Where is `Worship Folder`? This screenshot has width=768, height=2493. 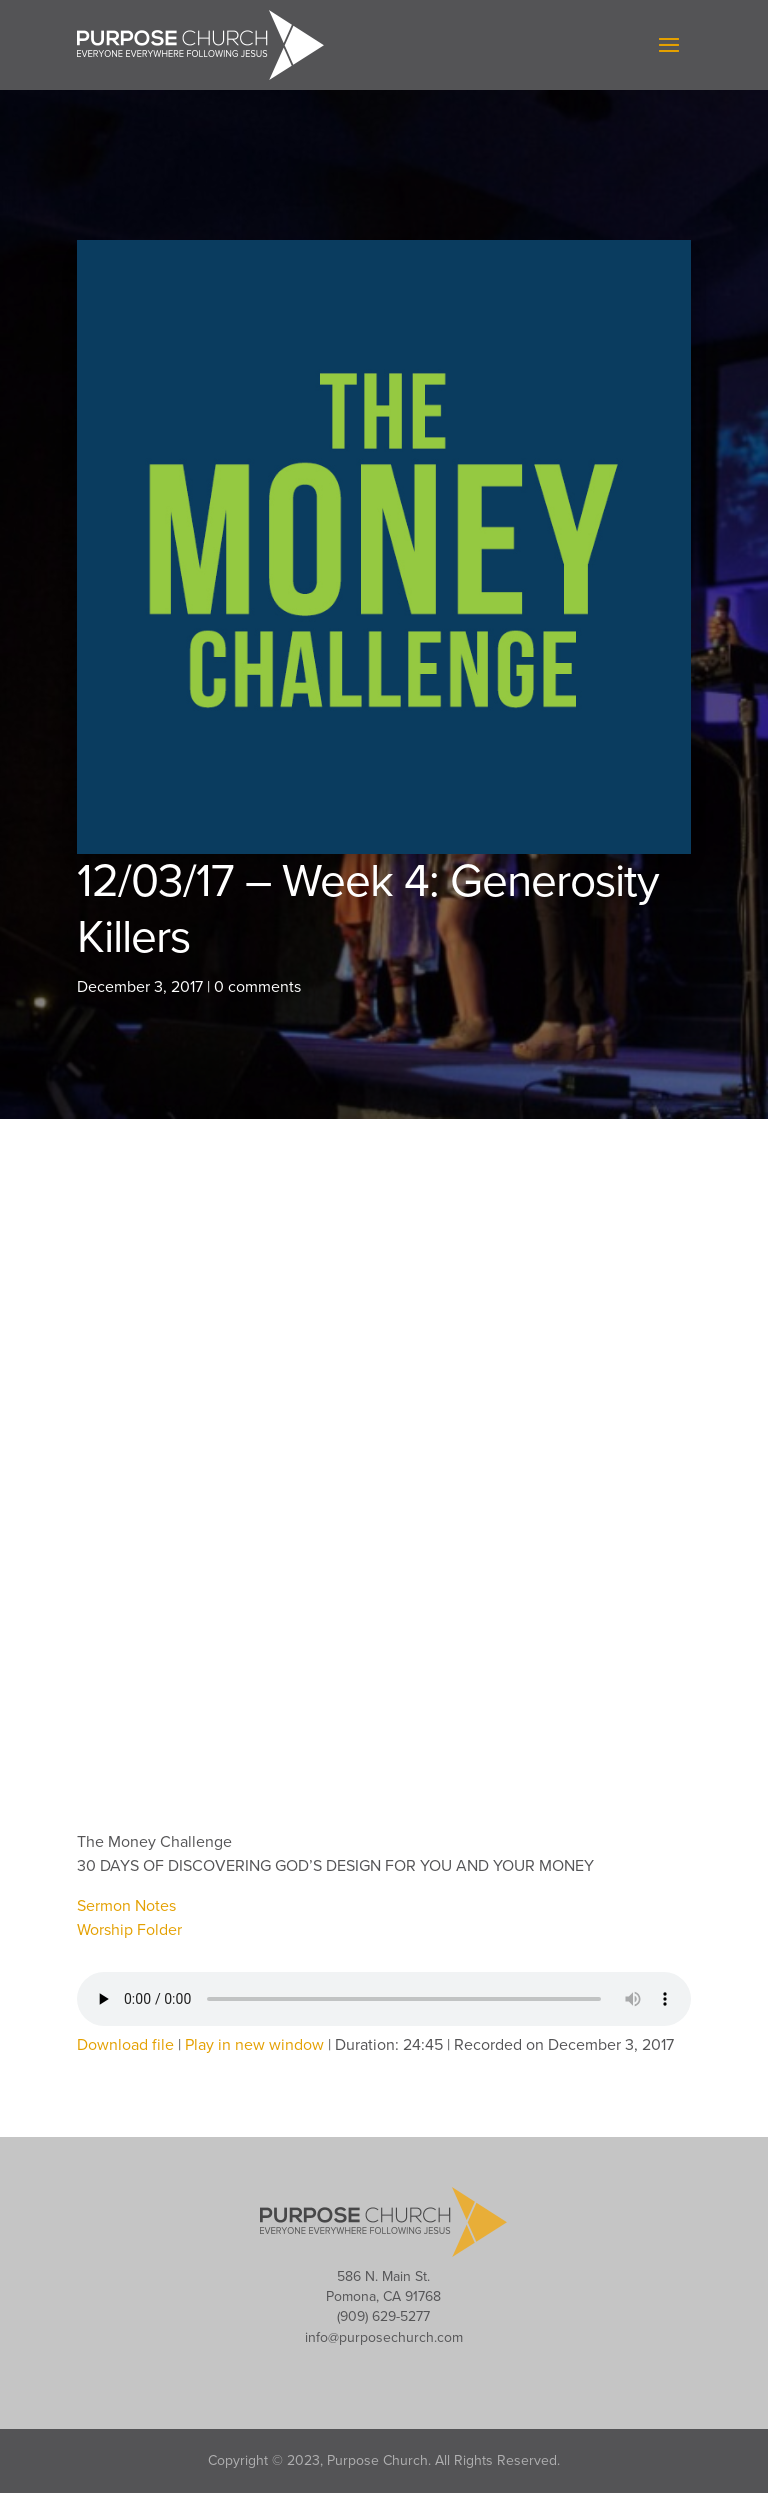 Worship Folder is located at coordinates (129, 1930).